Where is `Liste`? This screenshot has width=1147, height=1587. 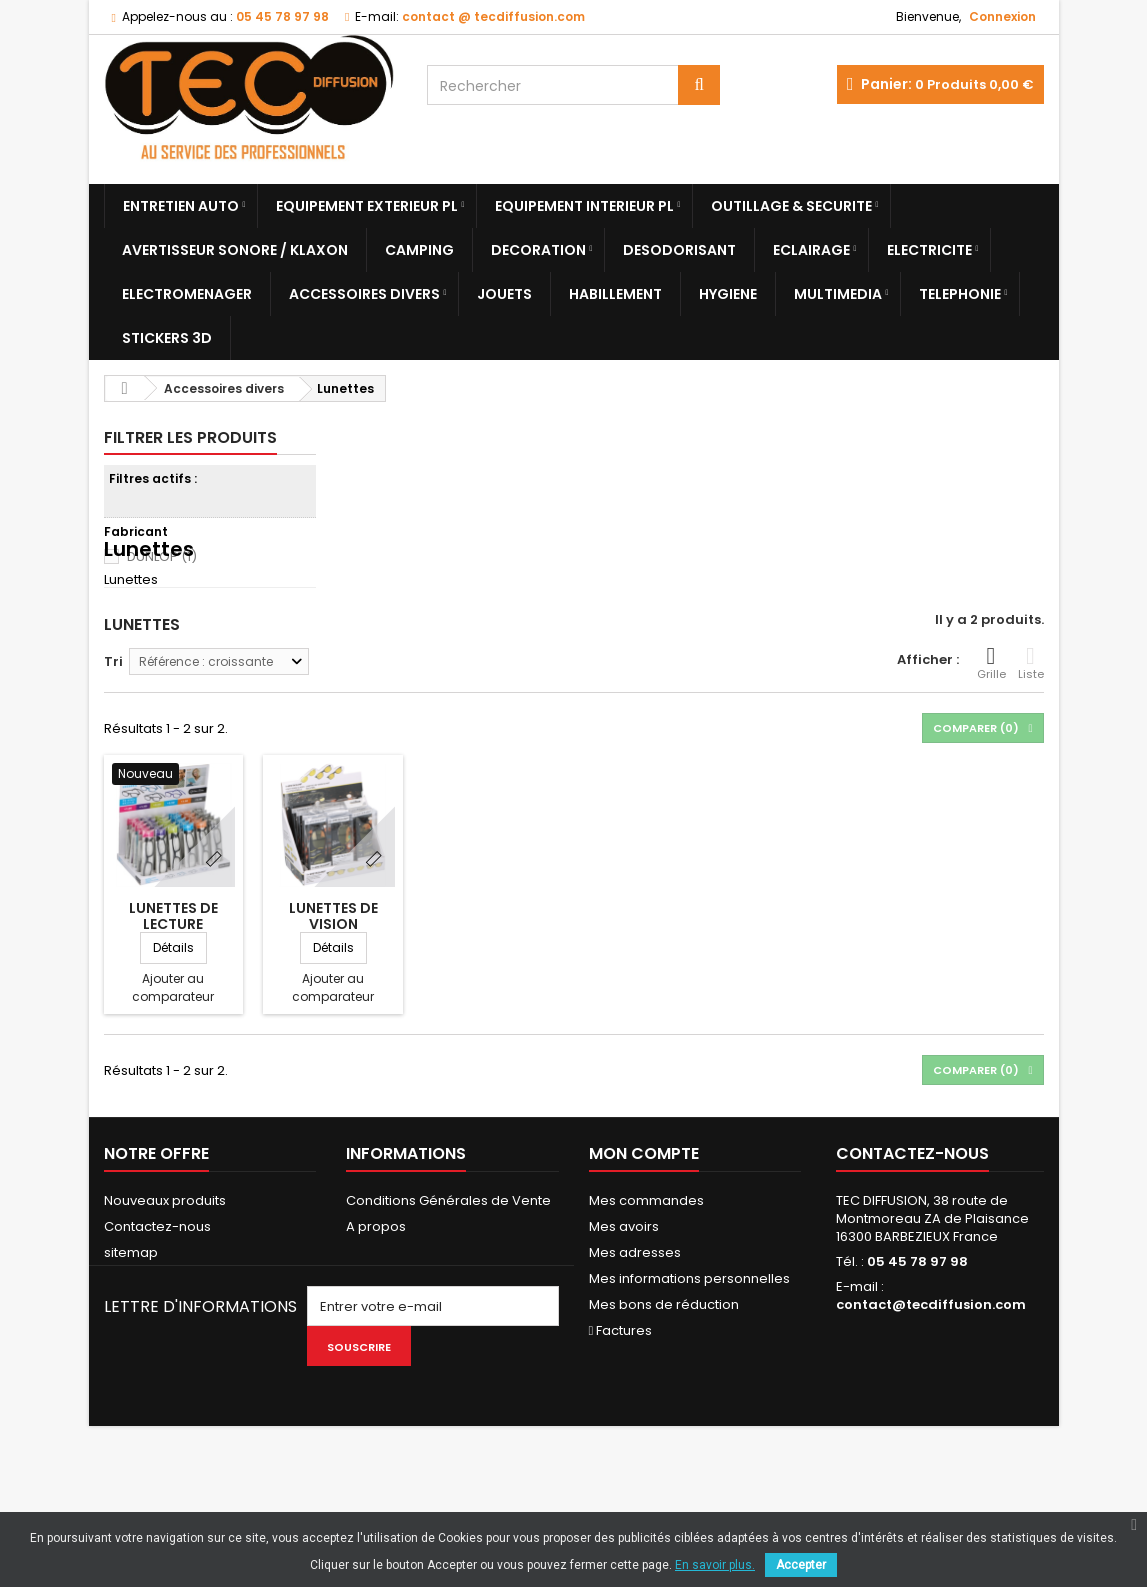 Liste is located at coordinates (1031, 732).